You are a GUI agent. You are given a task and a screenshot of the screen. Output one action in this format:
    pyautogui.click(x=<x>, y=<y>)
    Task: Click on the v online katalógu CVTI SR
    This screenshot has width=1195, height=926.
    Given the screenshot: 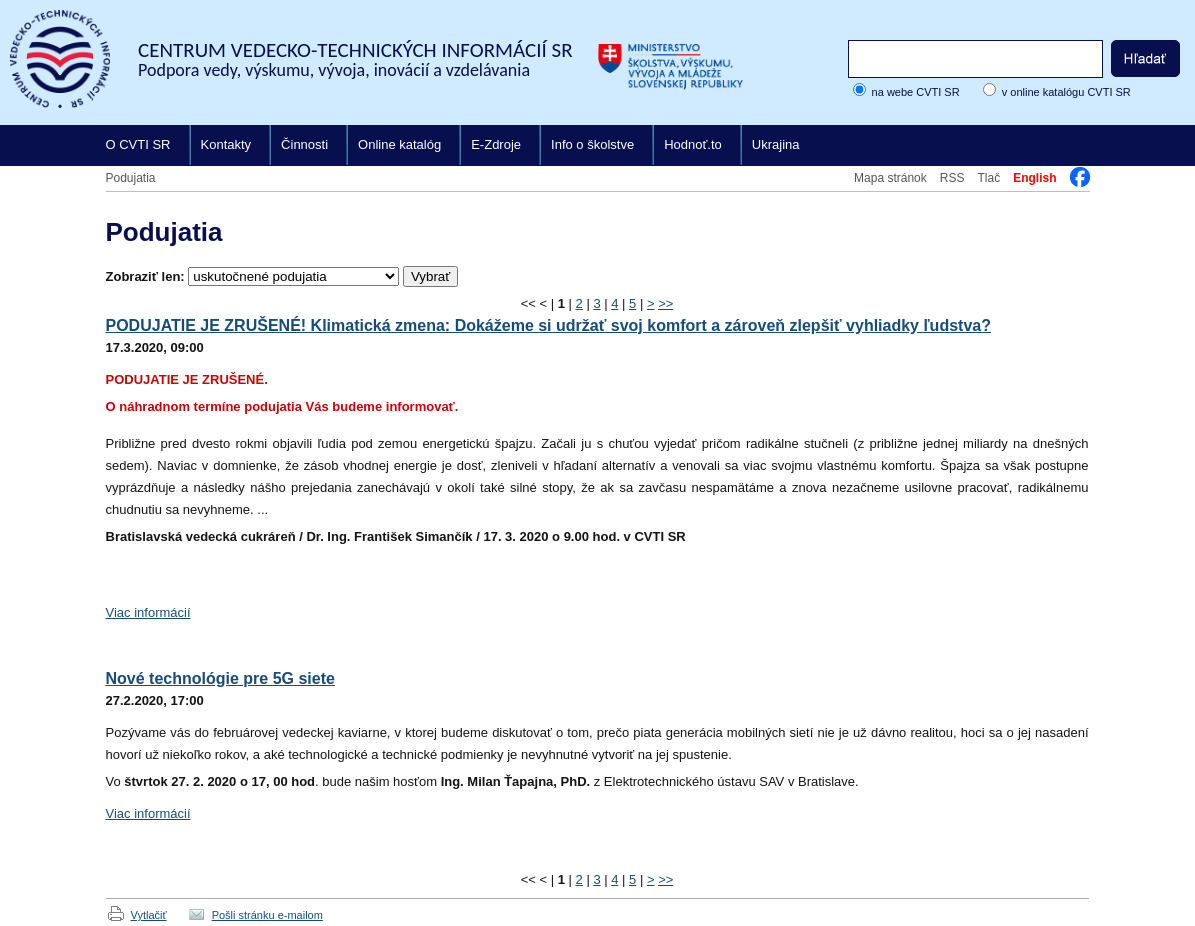 What is the action you would take?
    pyautogui.click(x=1066, y=92)
    